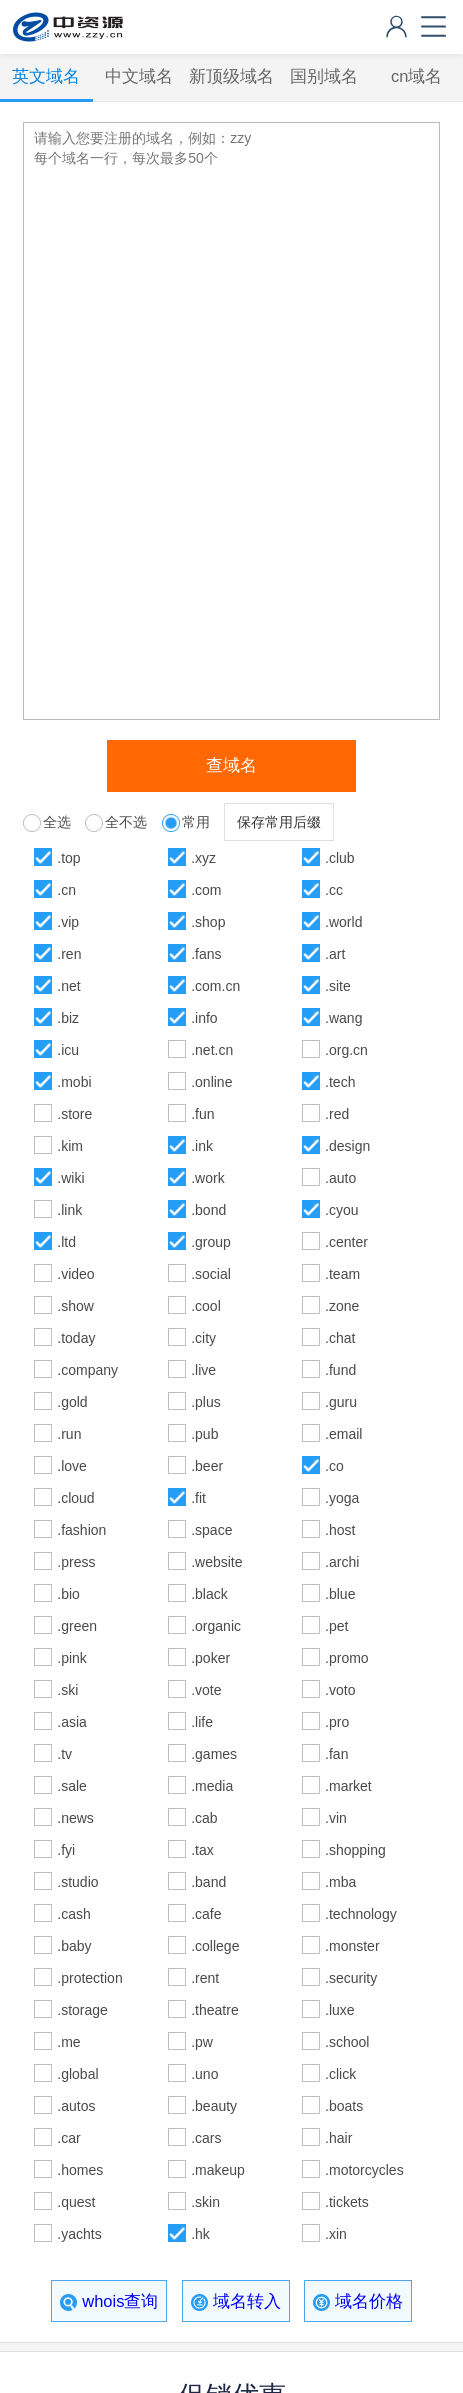  Describe the element at coordinates (347, 1658) in the screenshot. I see `.promo` at that location.